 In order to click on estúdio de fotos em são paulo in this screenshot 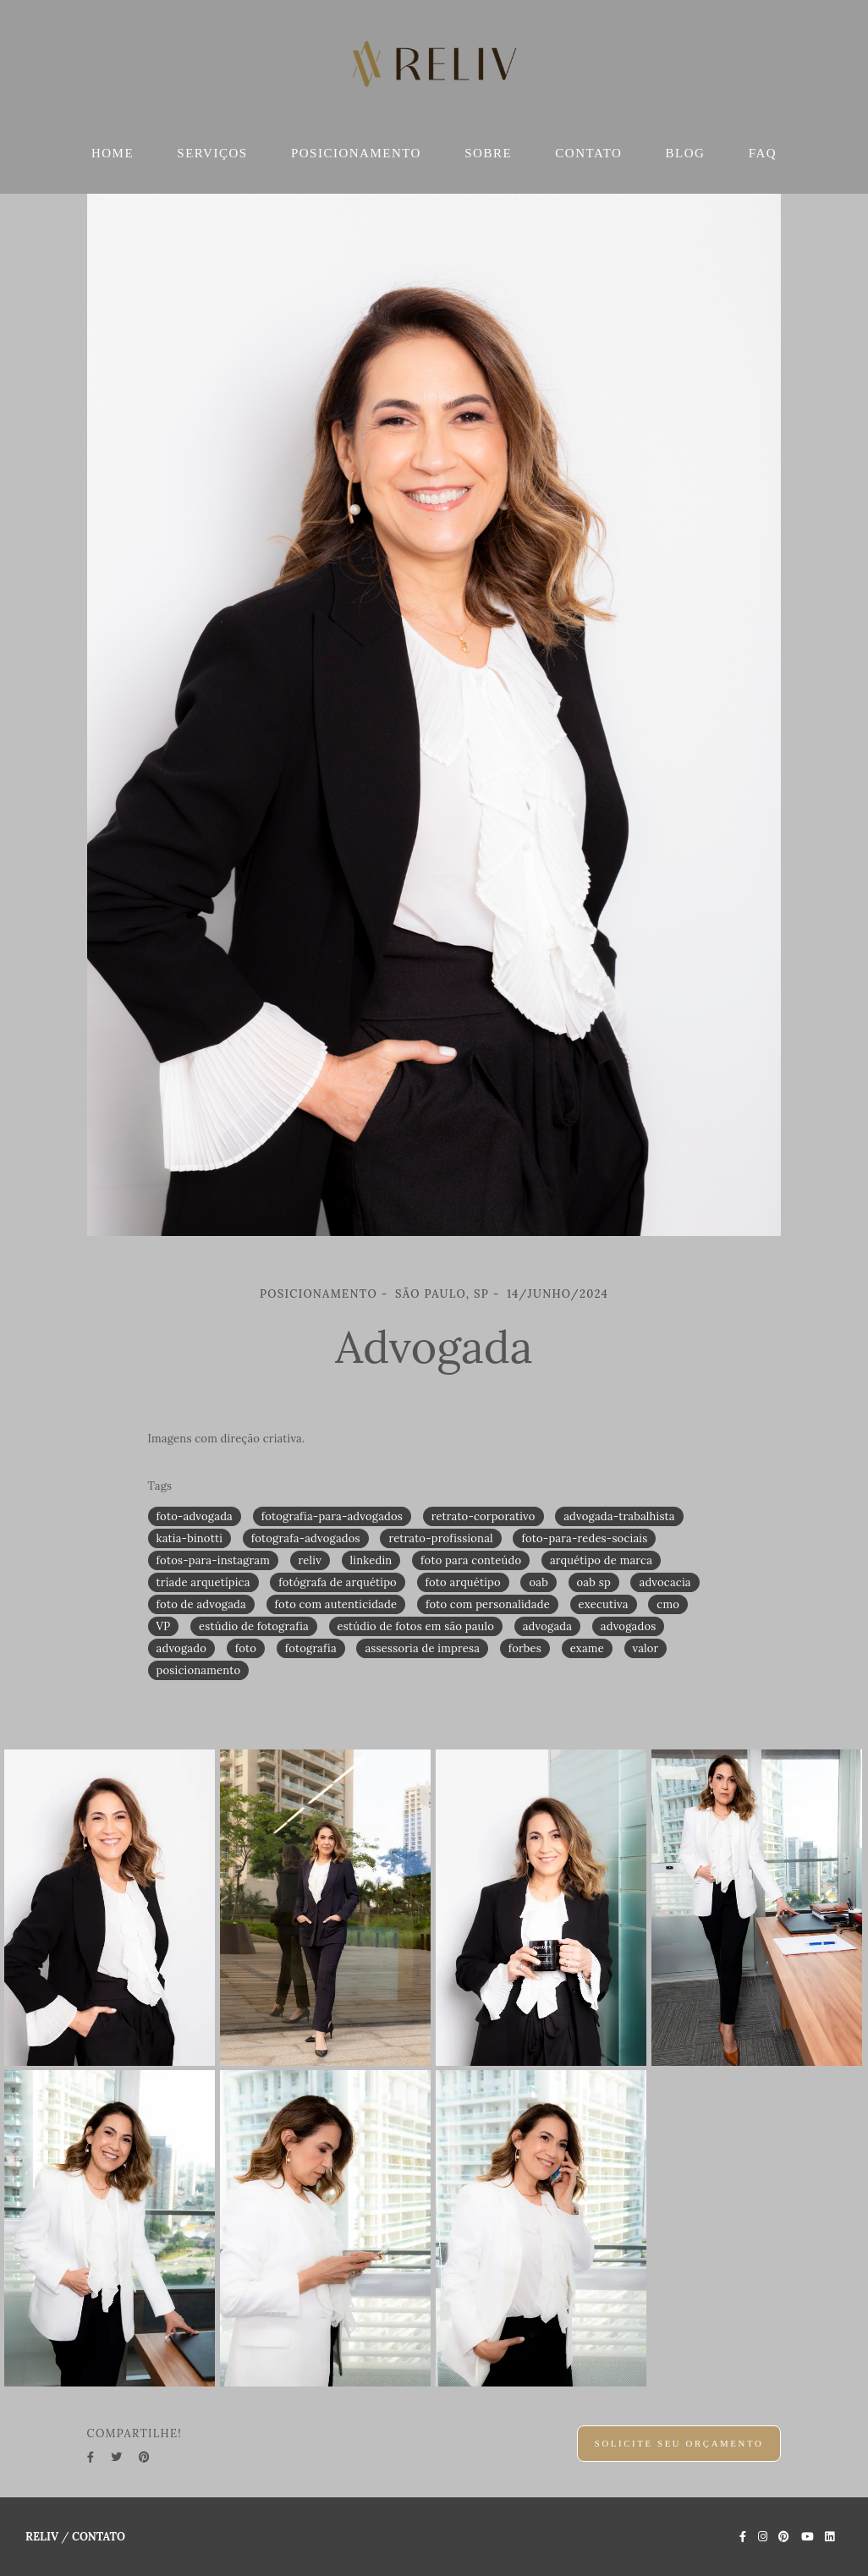, I will do `click(416, 1626)`.